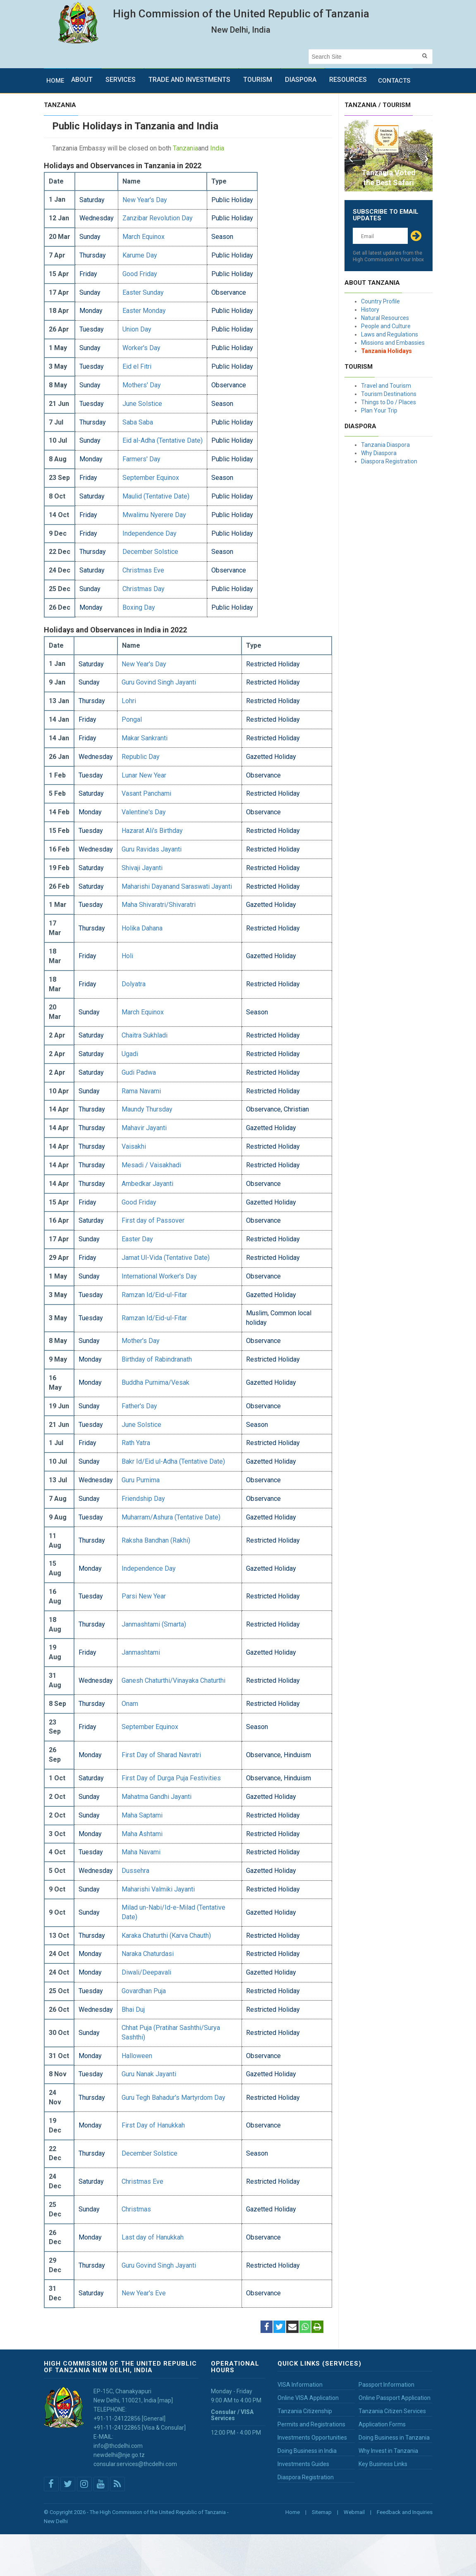 This screenshot has width=476, height=2576. I want to click on Next, so click(426, 156).